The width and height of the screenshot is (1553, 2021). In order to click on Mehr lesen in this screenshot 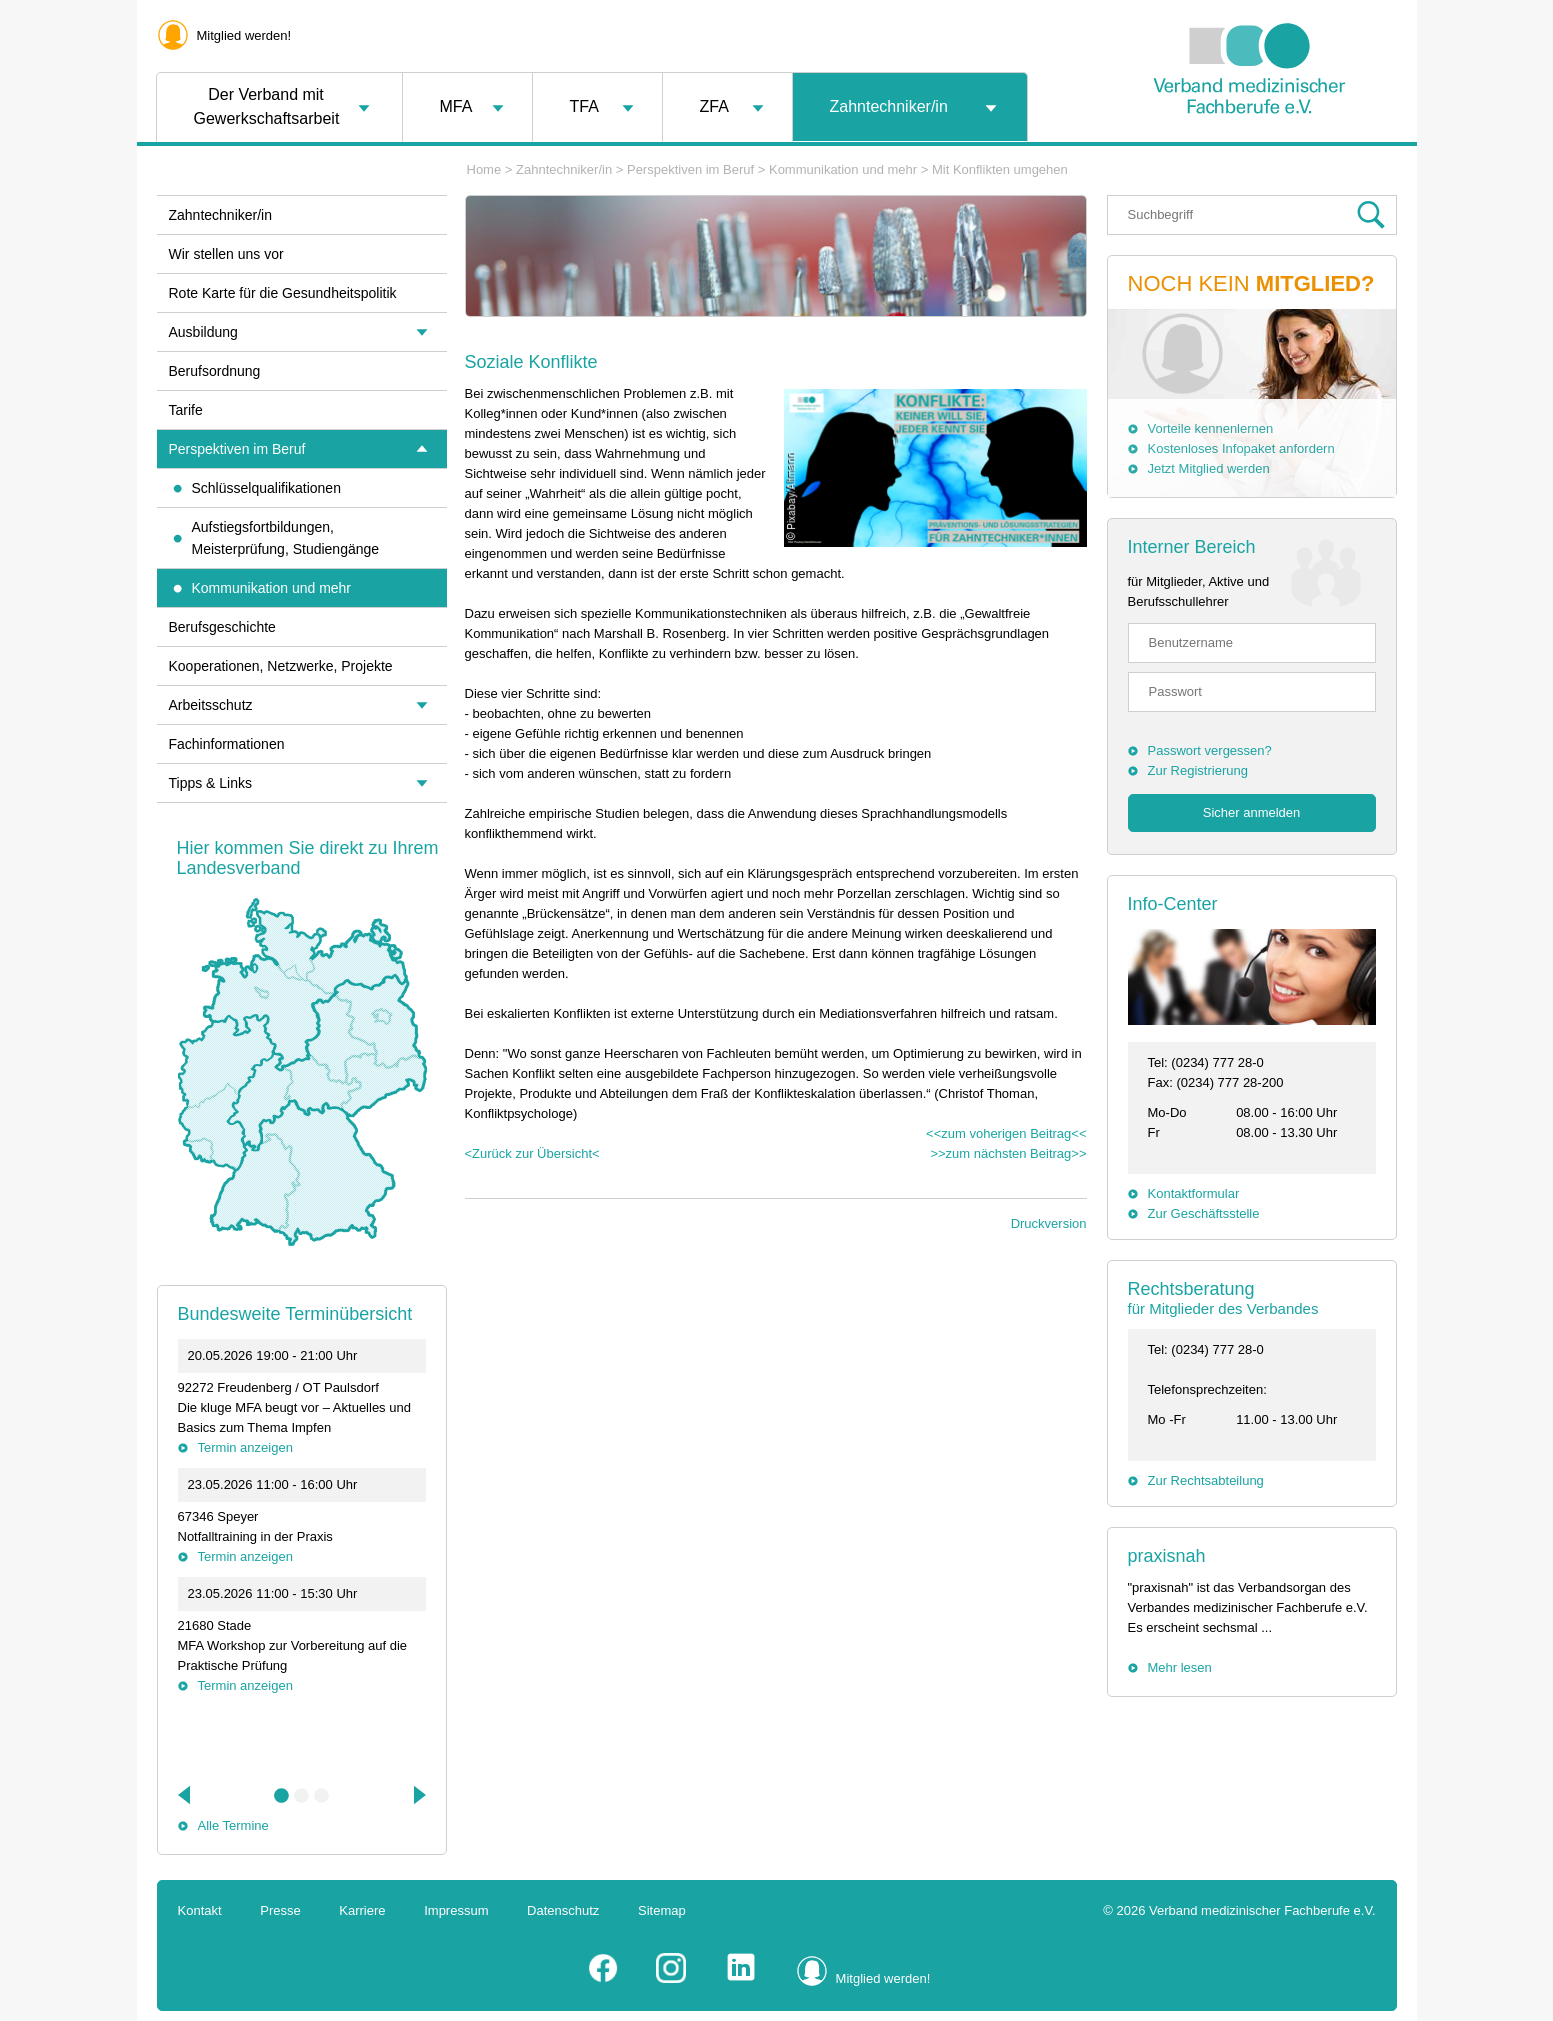, I will do `click(1180, 1667)`.